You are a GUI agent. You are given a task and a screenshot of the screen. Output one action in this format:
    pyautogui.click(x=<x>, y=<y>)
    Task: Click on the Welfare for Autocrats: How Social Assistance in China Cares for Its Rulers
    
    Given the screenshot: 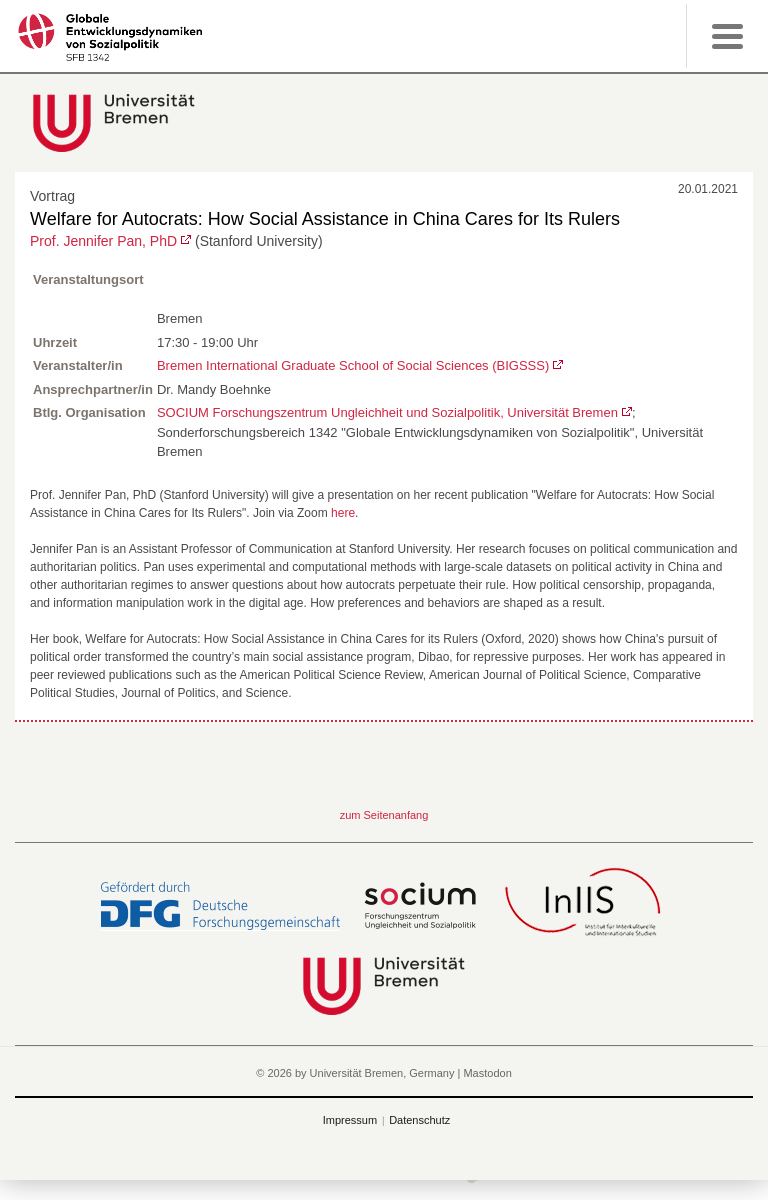 What is the action you would take?
    pyautogui.click(x=325, y=219)
    